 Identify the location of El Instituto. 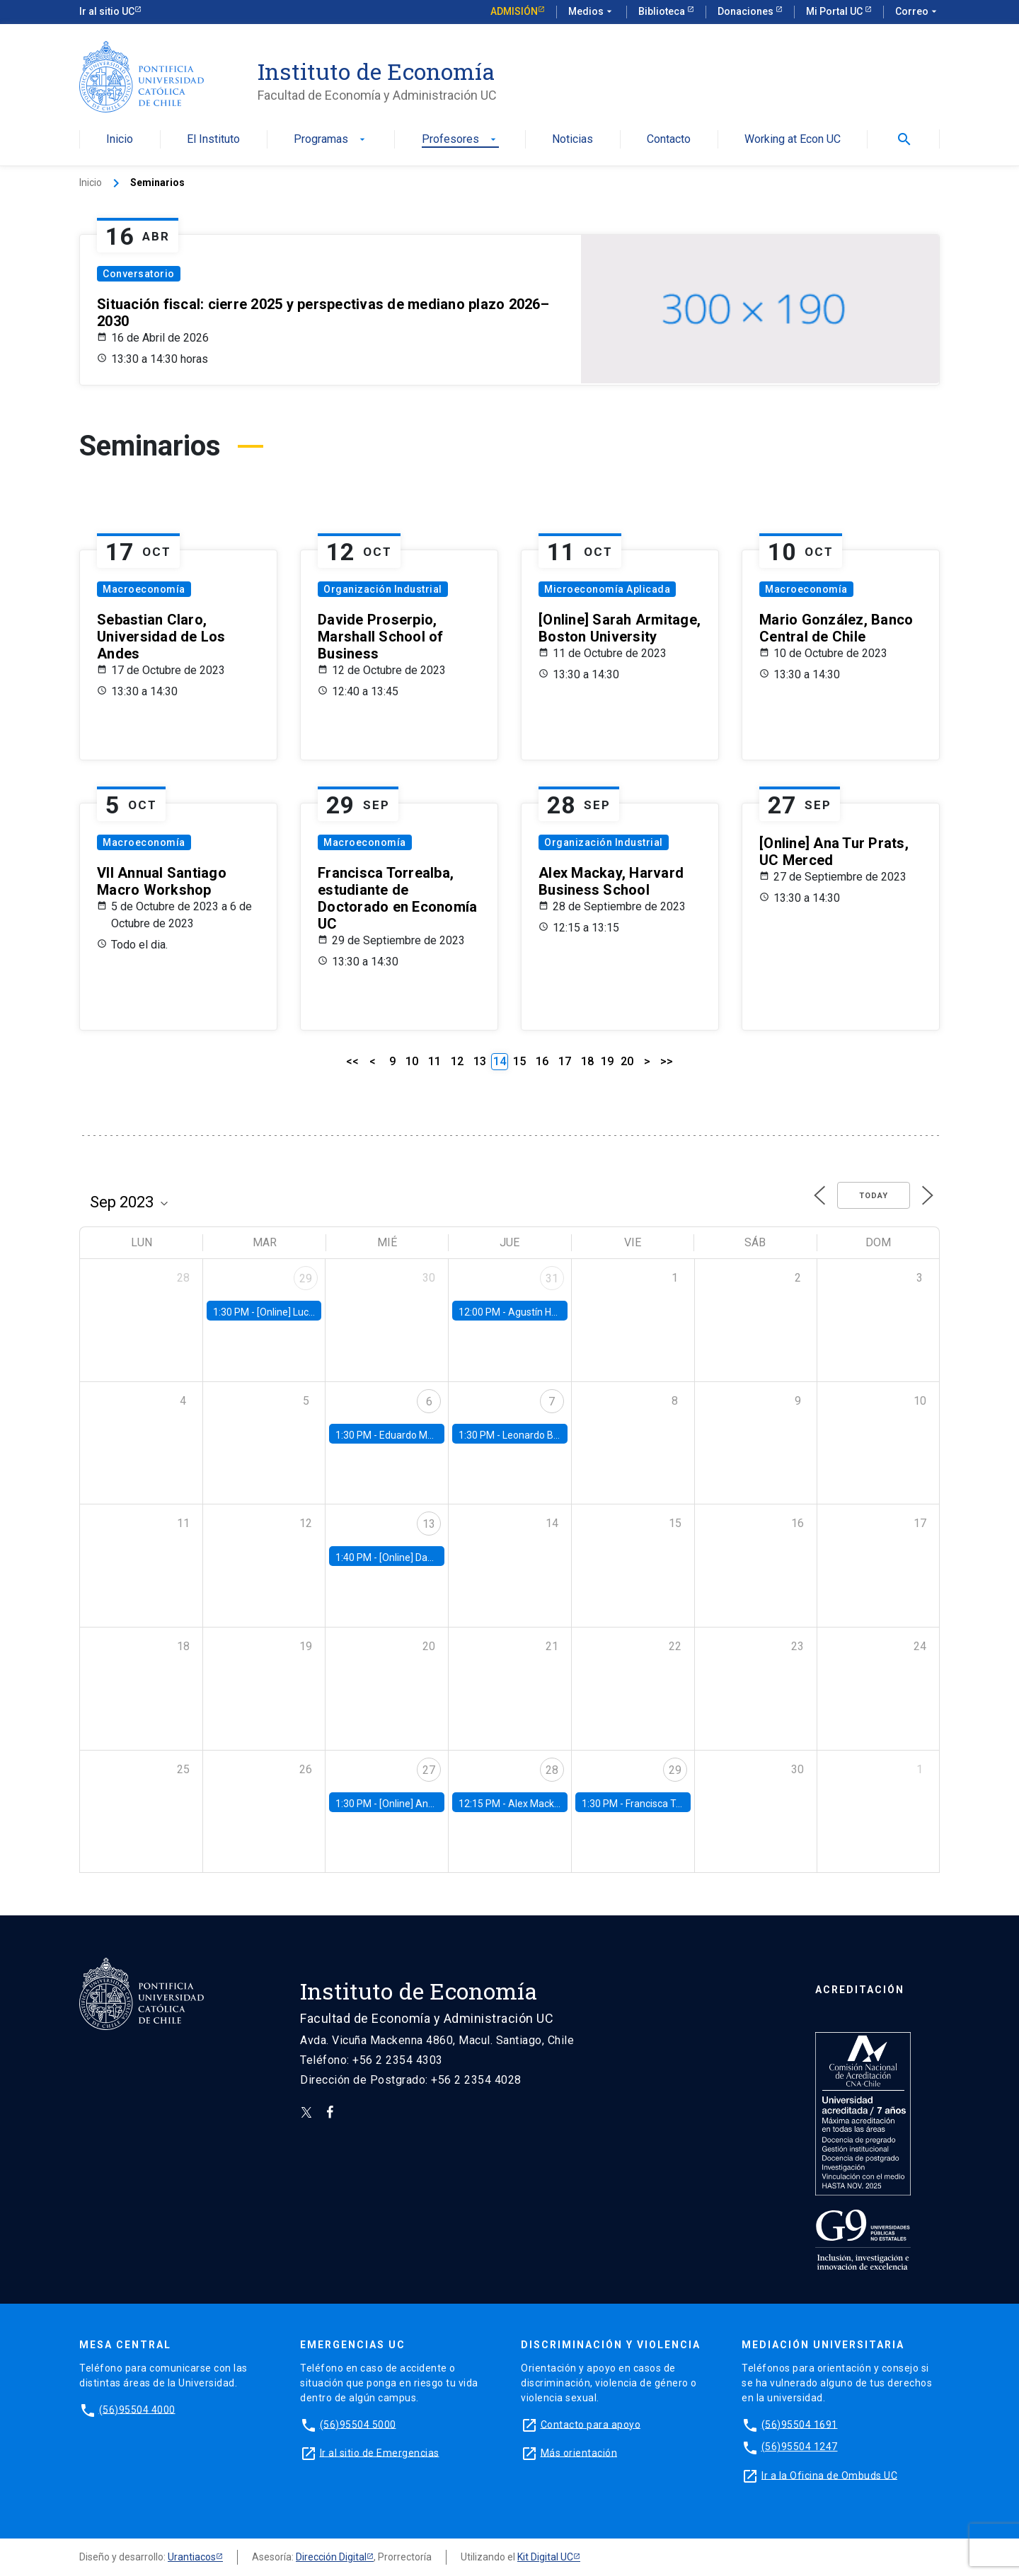
(213, 140).